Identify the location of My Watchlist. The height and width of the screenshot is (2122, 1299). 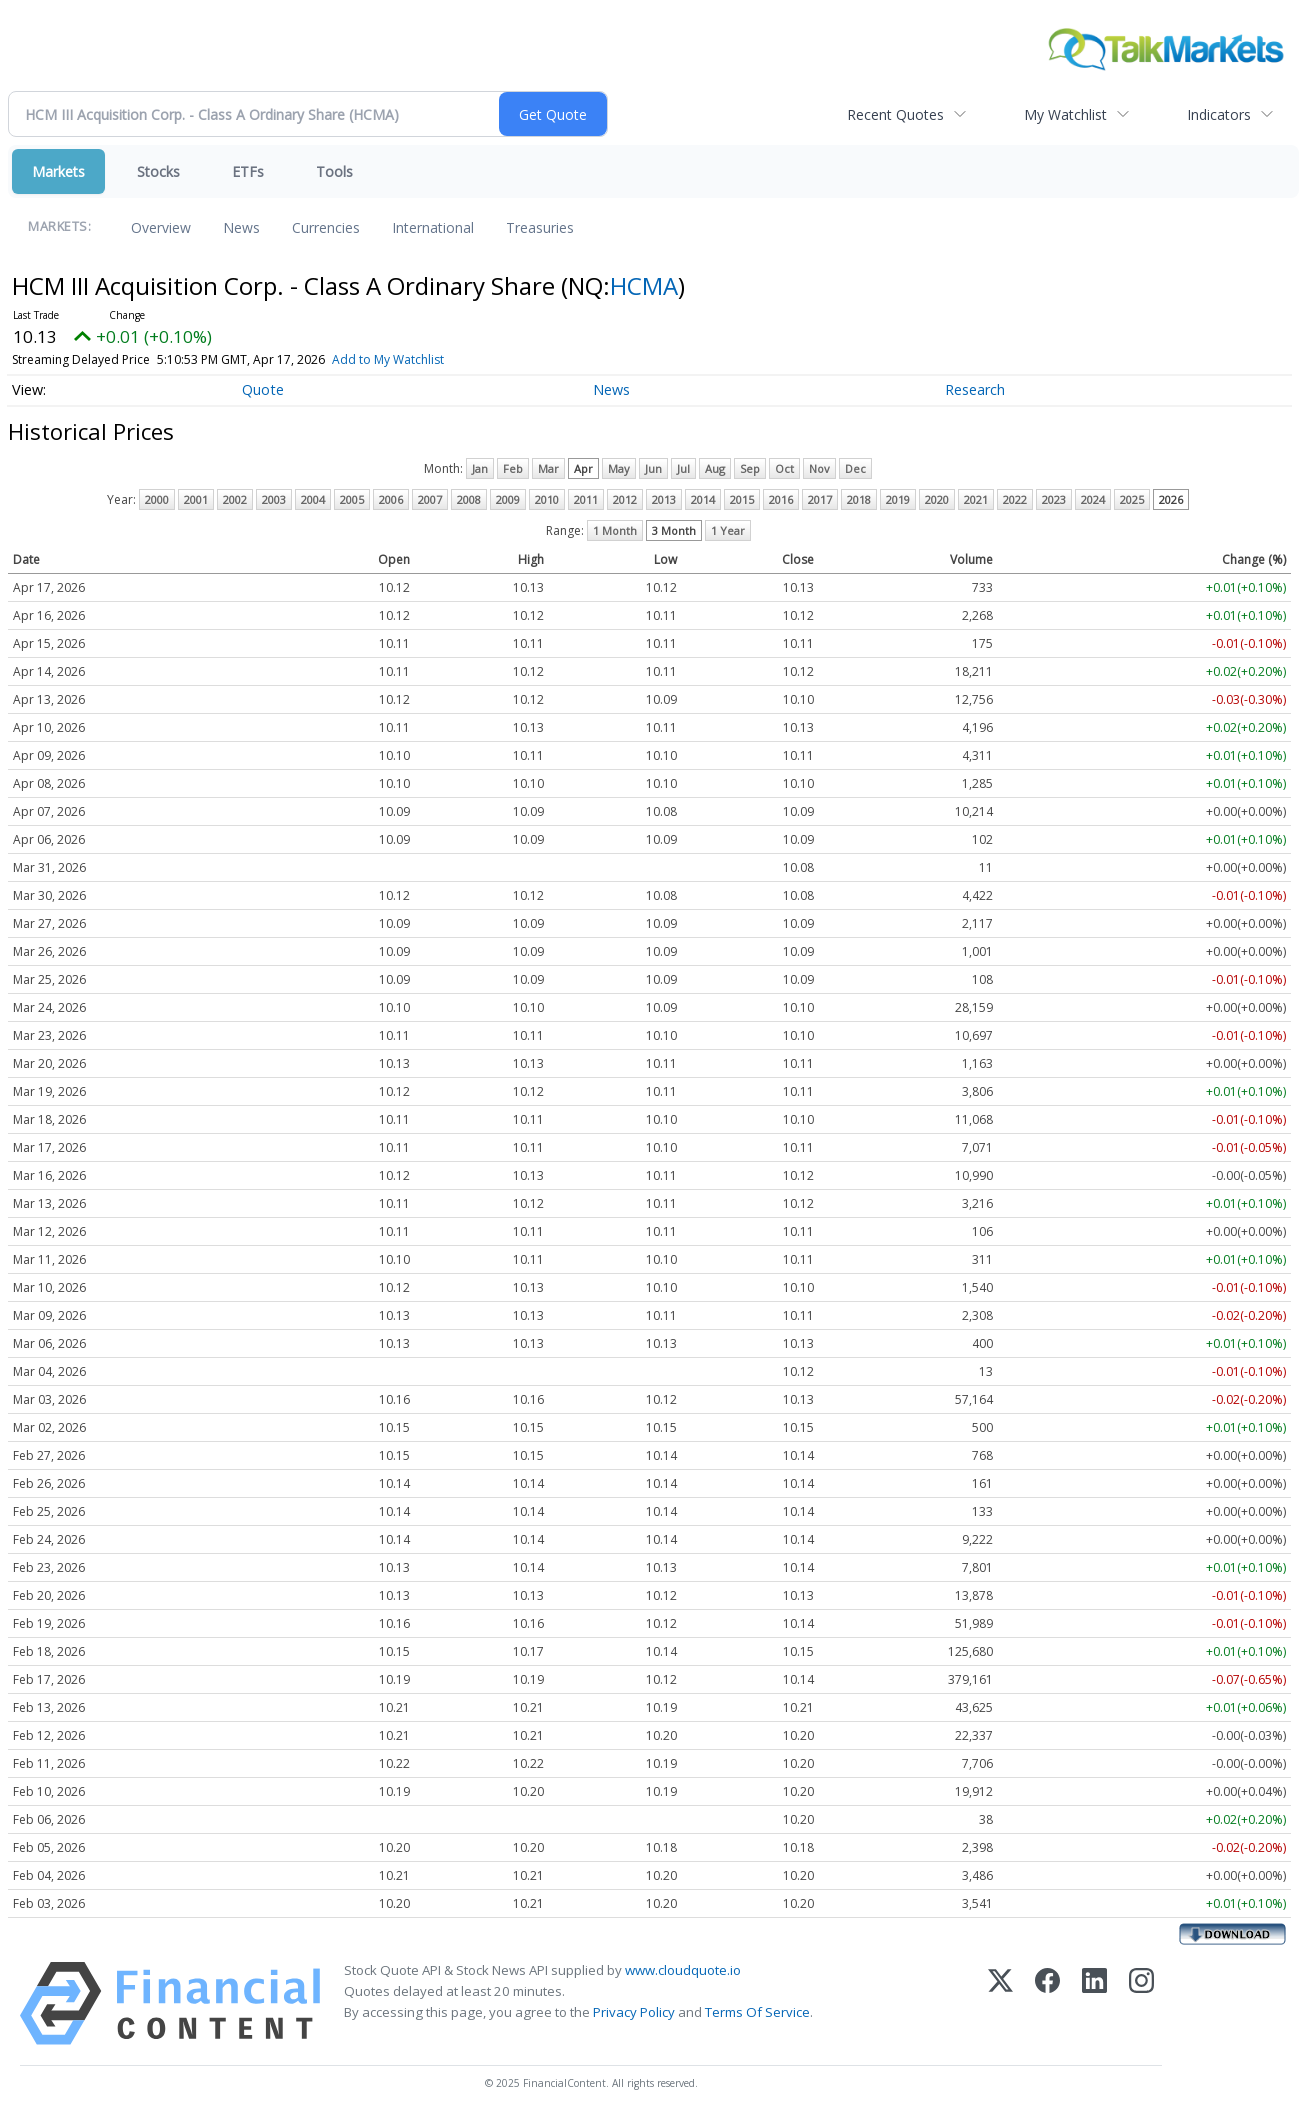
(1065, 114).